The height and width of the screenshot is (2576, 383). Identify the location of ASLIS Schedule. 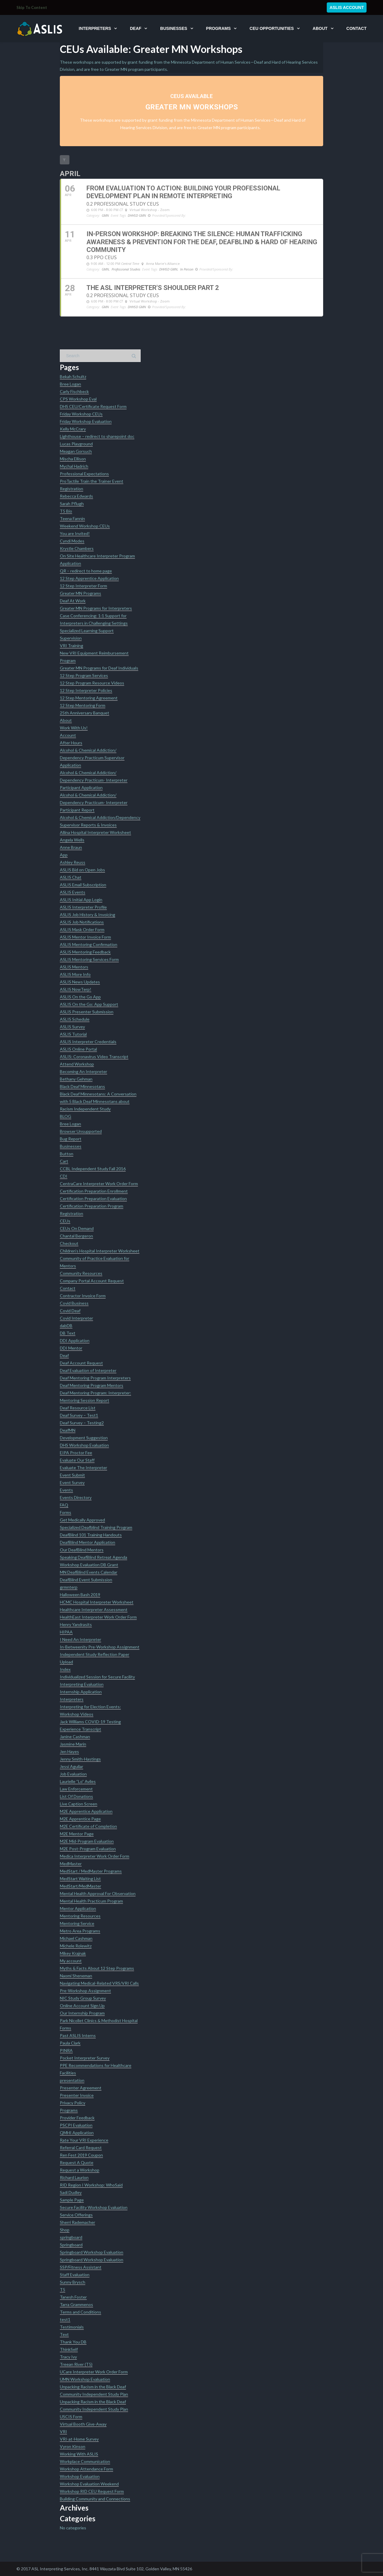
(74, 1019).